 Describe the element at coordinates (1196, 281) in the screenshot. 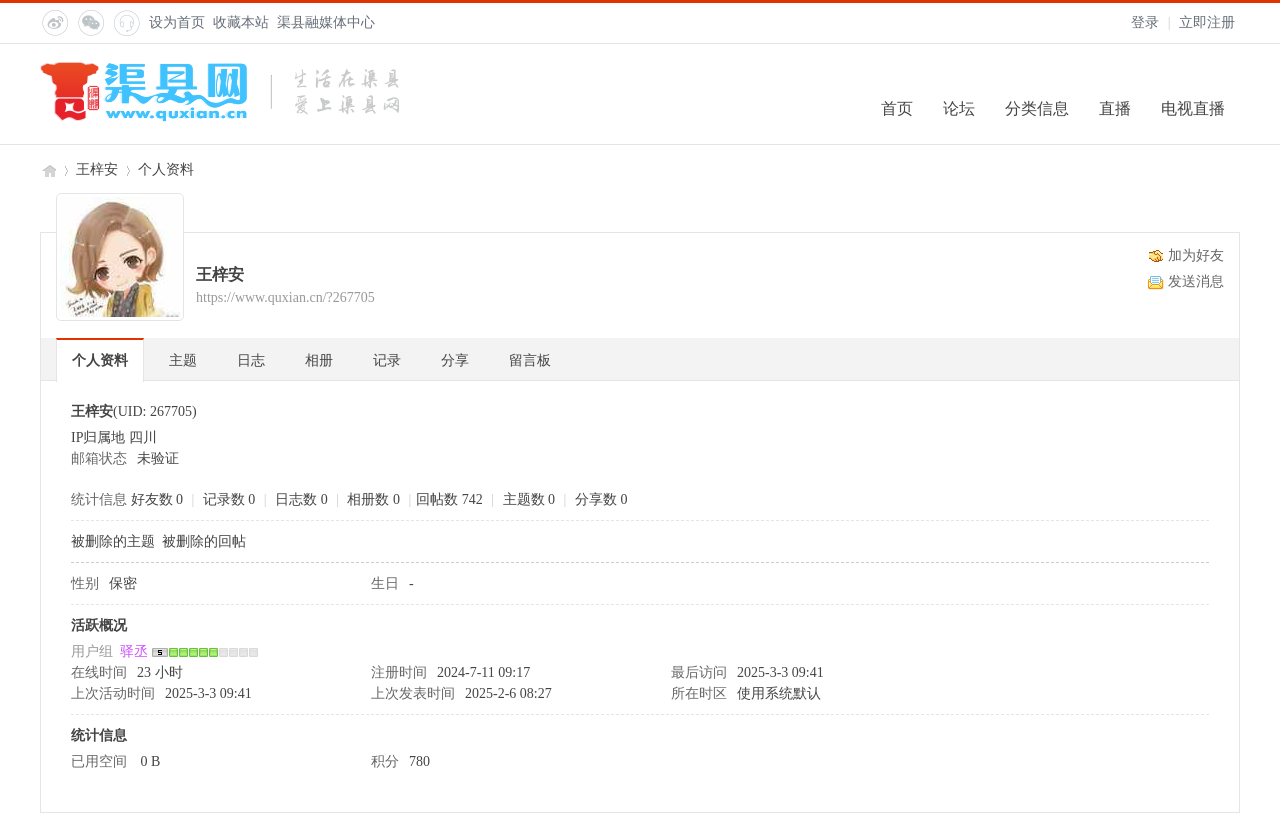

I see `发送消息` at that location.